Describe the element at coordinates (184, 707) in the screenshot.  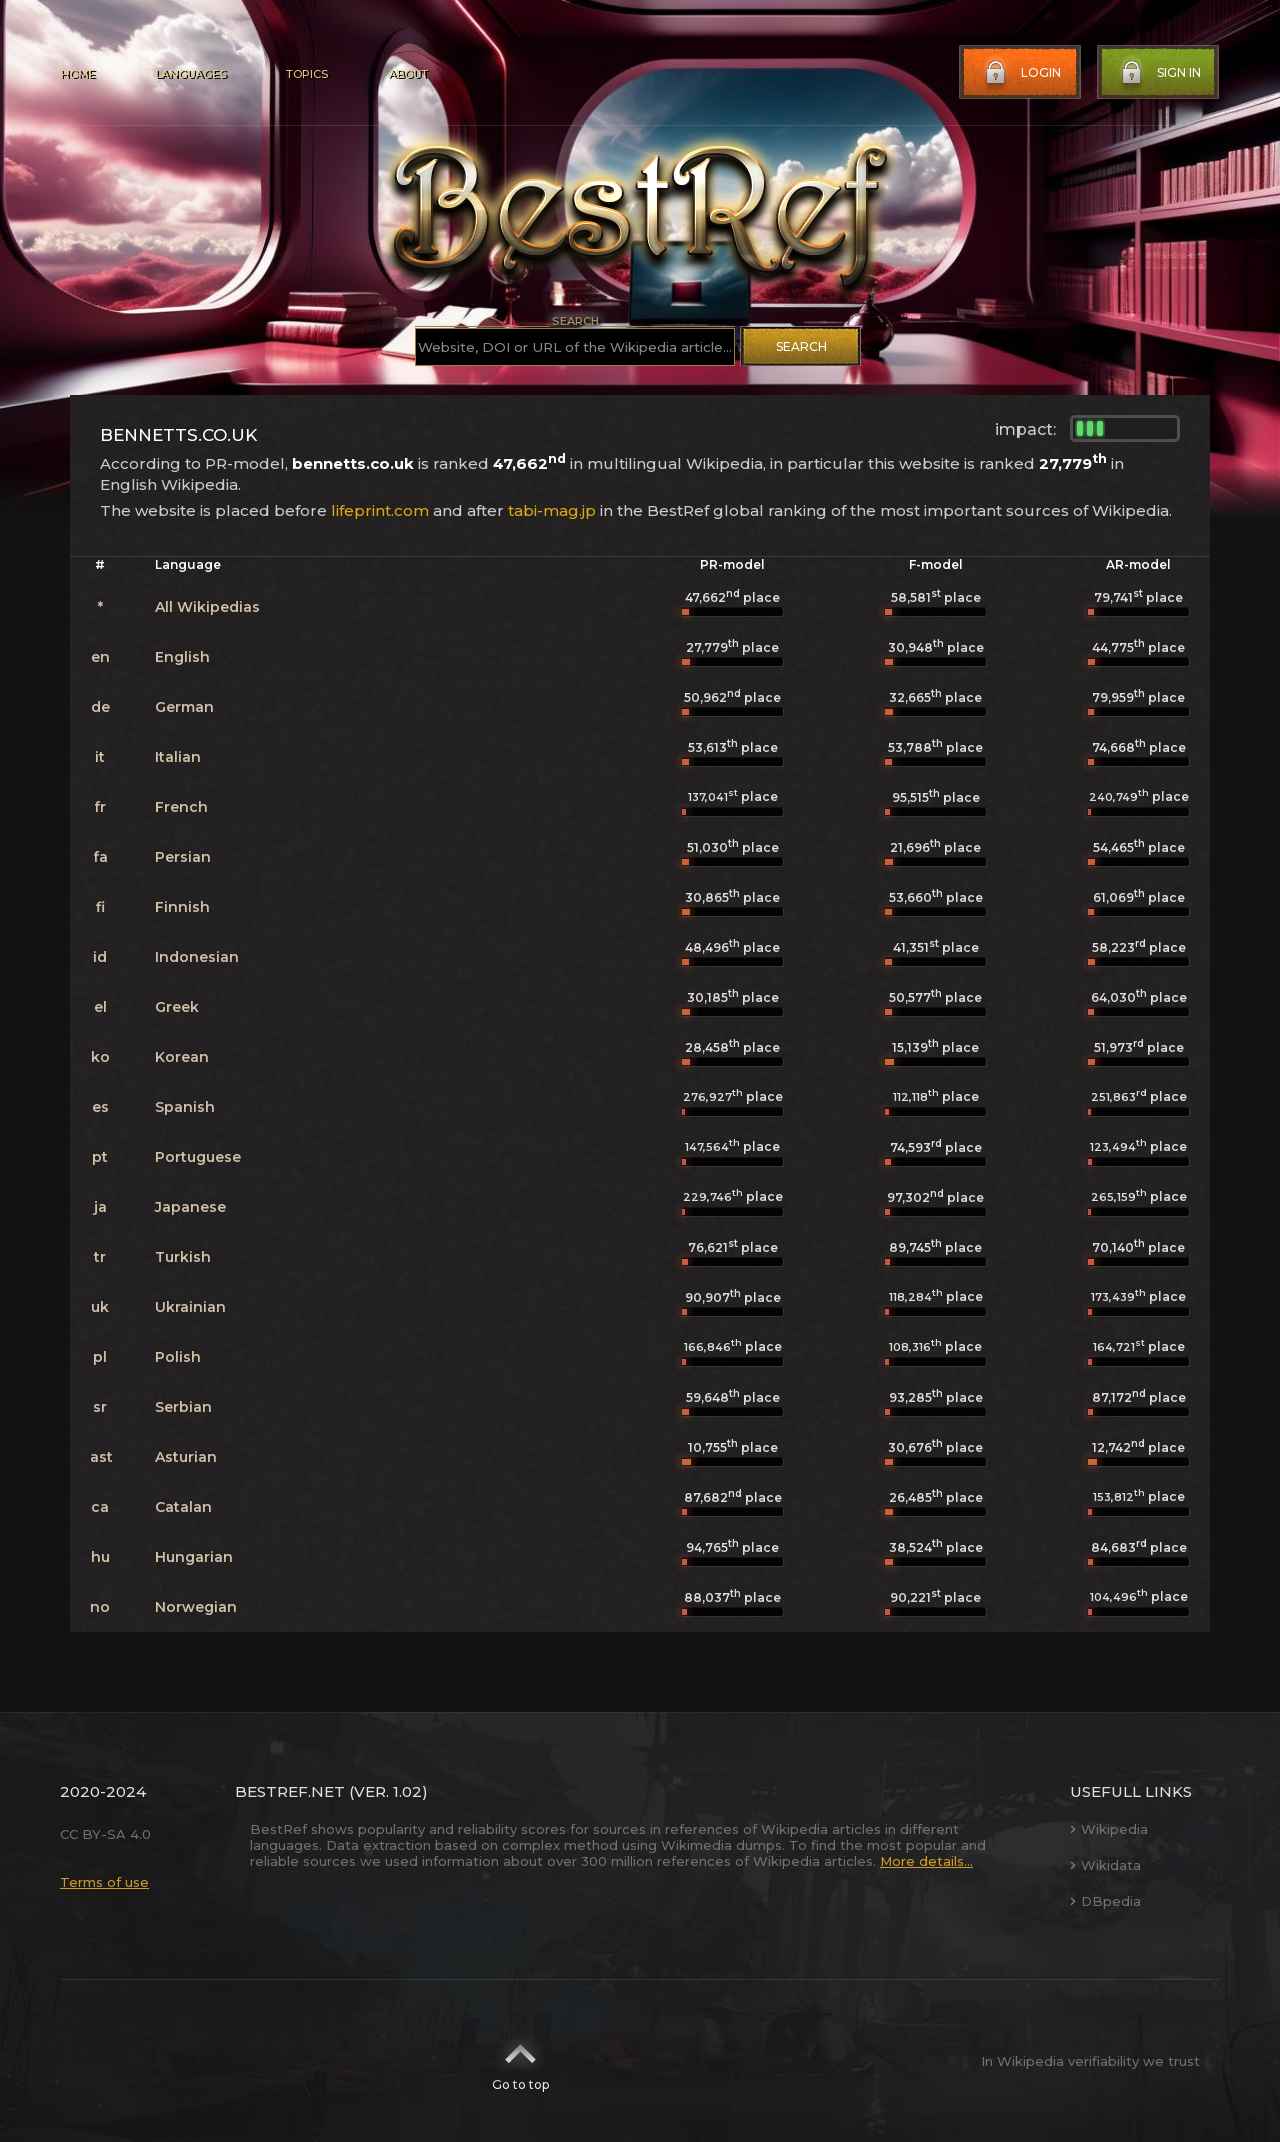
I see `German` at that location.